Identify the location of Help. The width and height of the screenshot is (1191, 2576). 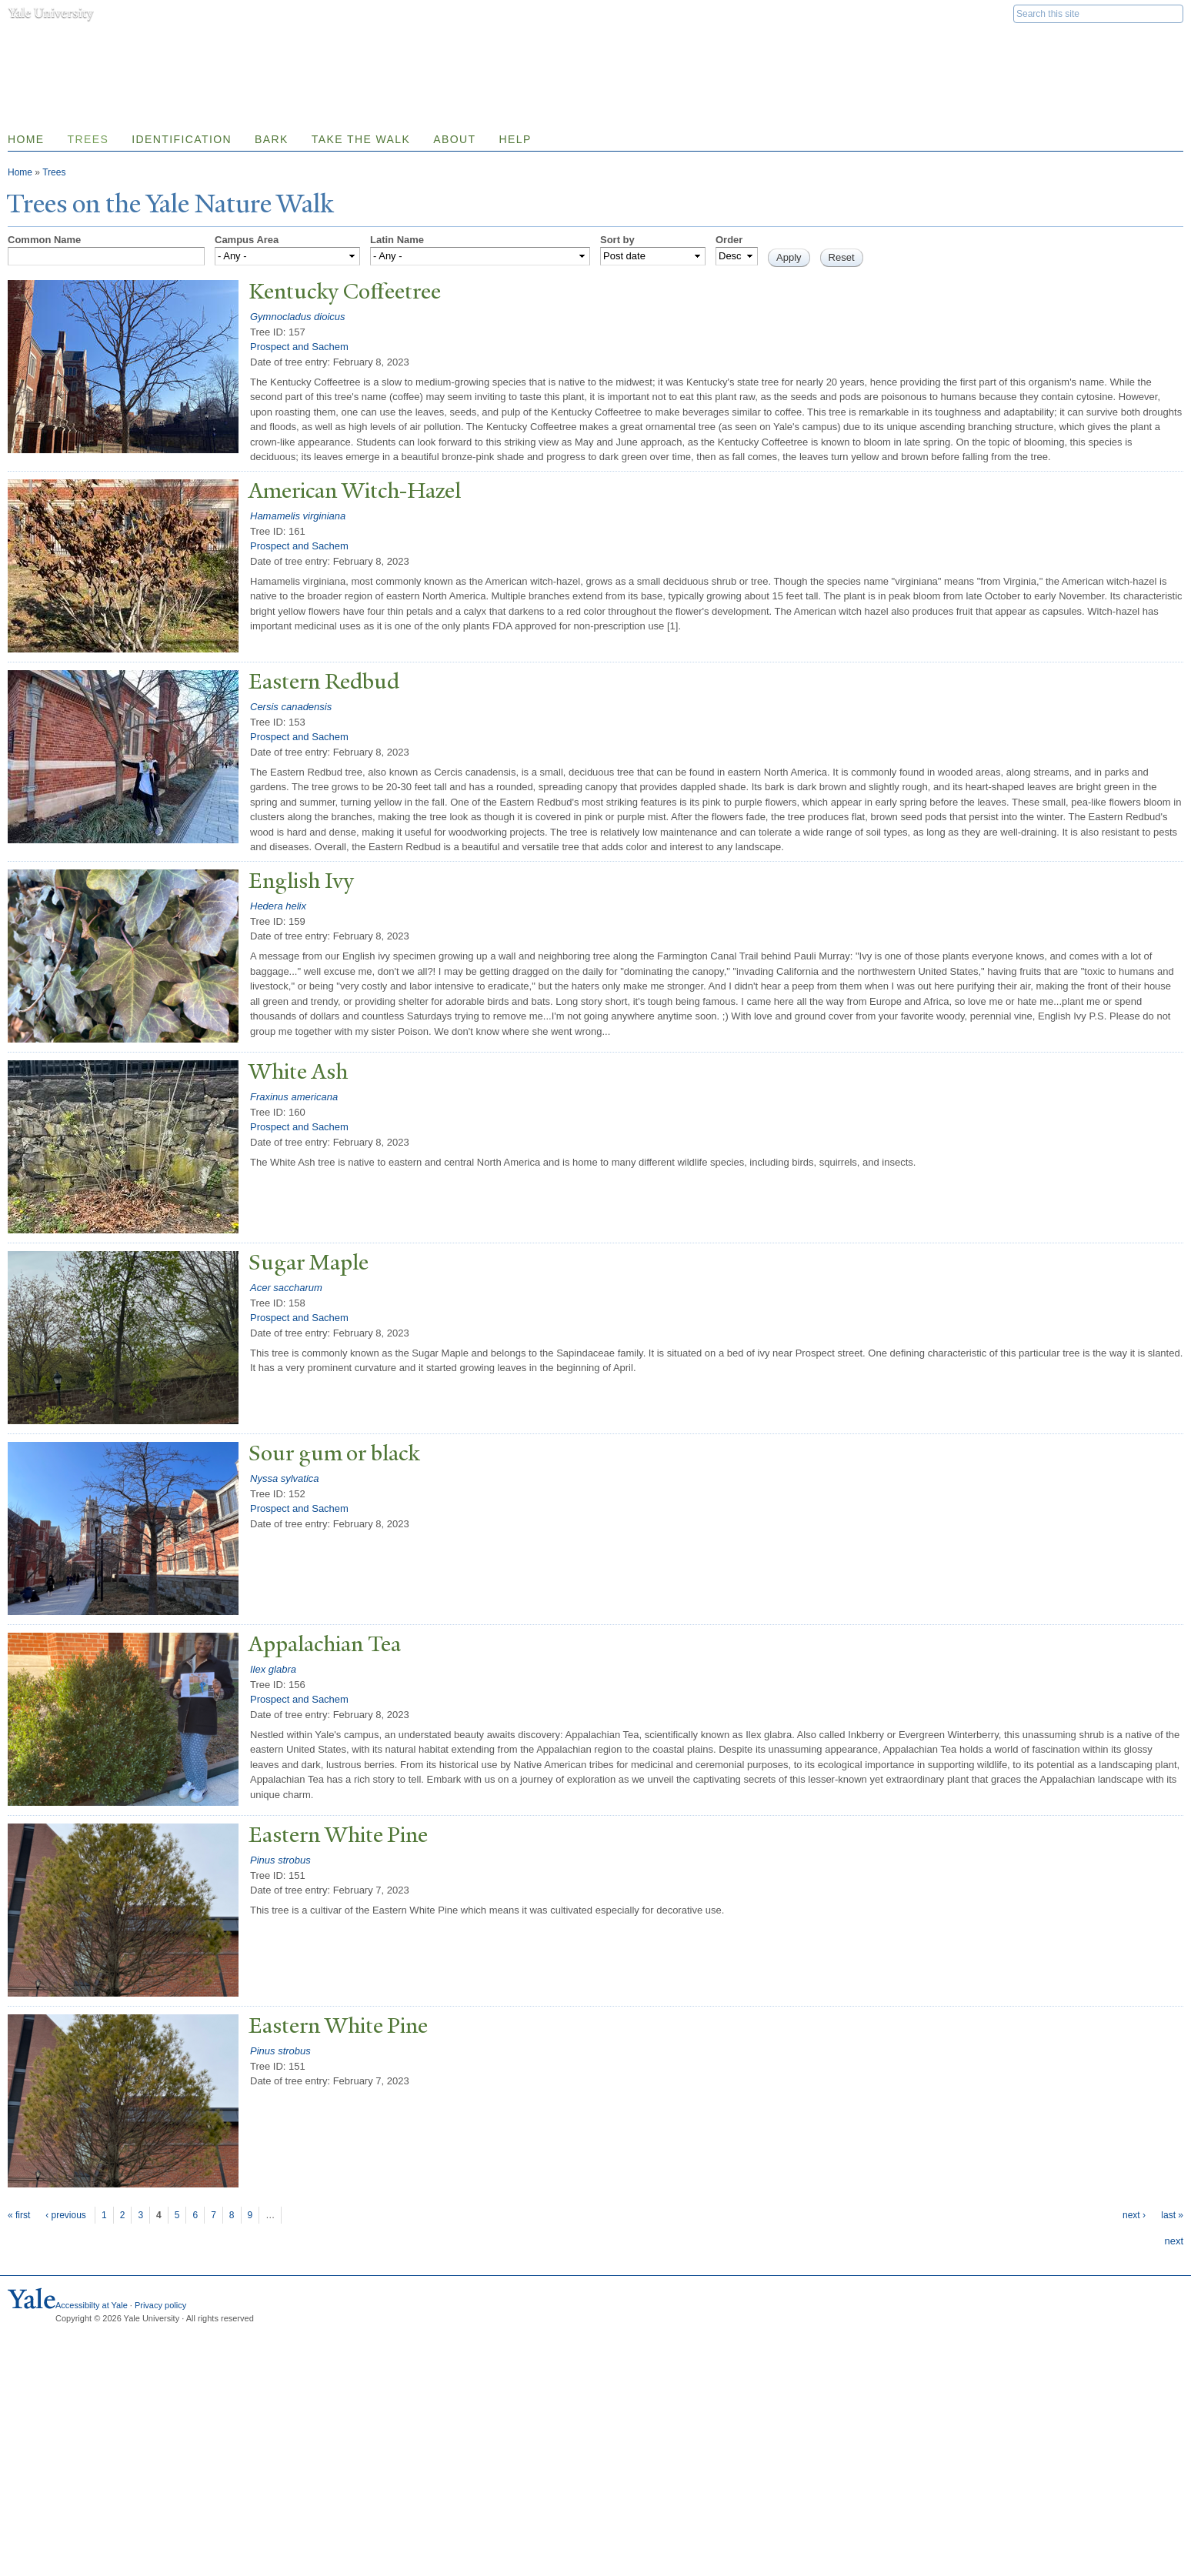
(515, 139).